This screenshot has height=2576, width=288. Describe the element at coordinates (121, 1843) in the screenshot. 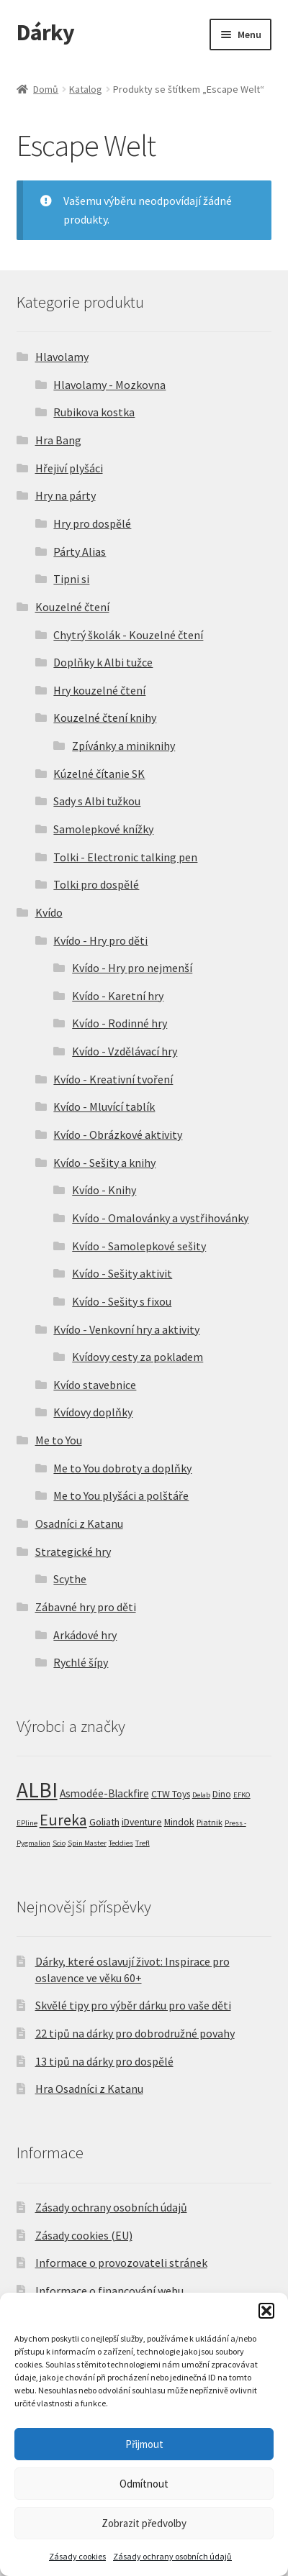

I see `Teddies [Teddies (1 produkt)]` at that location.